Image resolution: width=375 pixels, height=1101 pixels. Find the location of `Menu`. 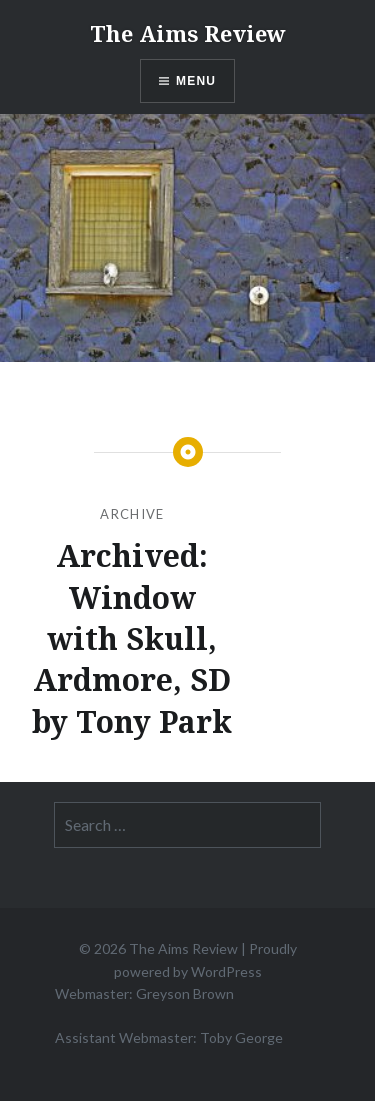

Menu is located at coordinates (196, 81).